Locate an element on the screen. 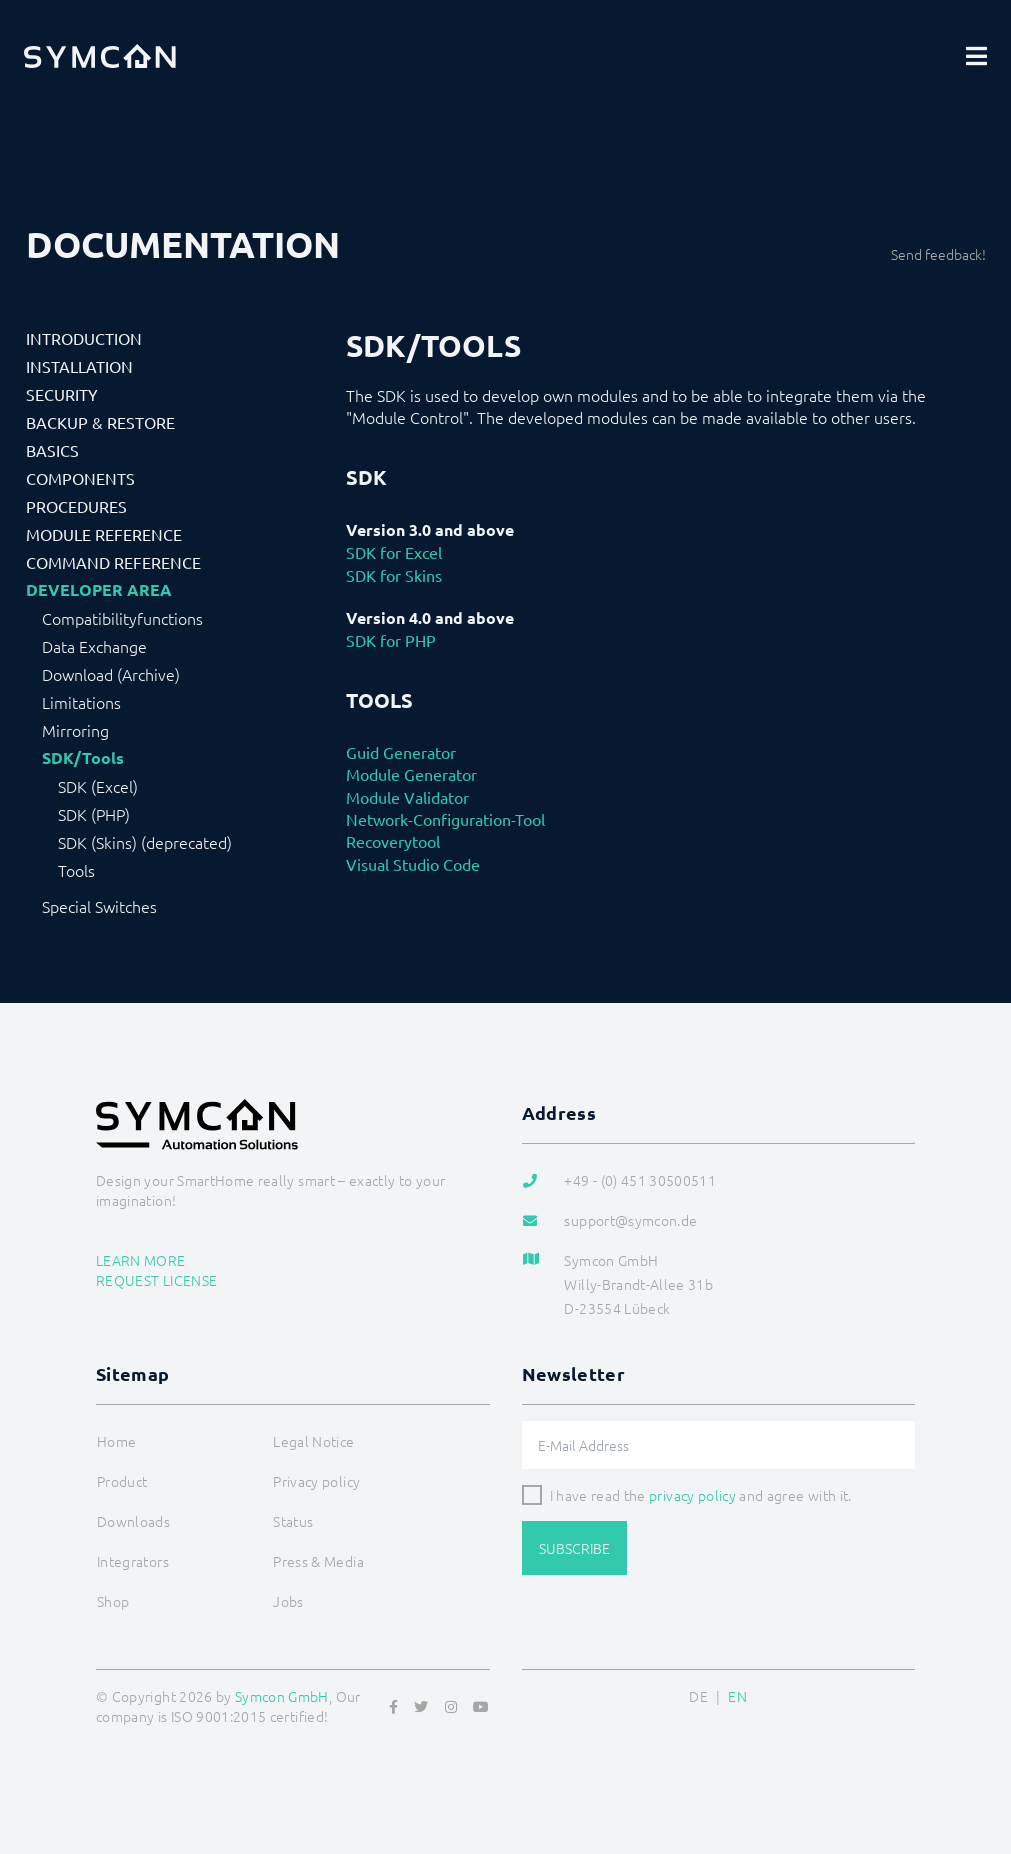 Image resolution: width=1011 pixels, height=1854 pixels. Introduction is located at coordinates (84, 338).